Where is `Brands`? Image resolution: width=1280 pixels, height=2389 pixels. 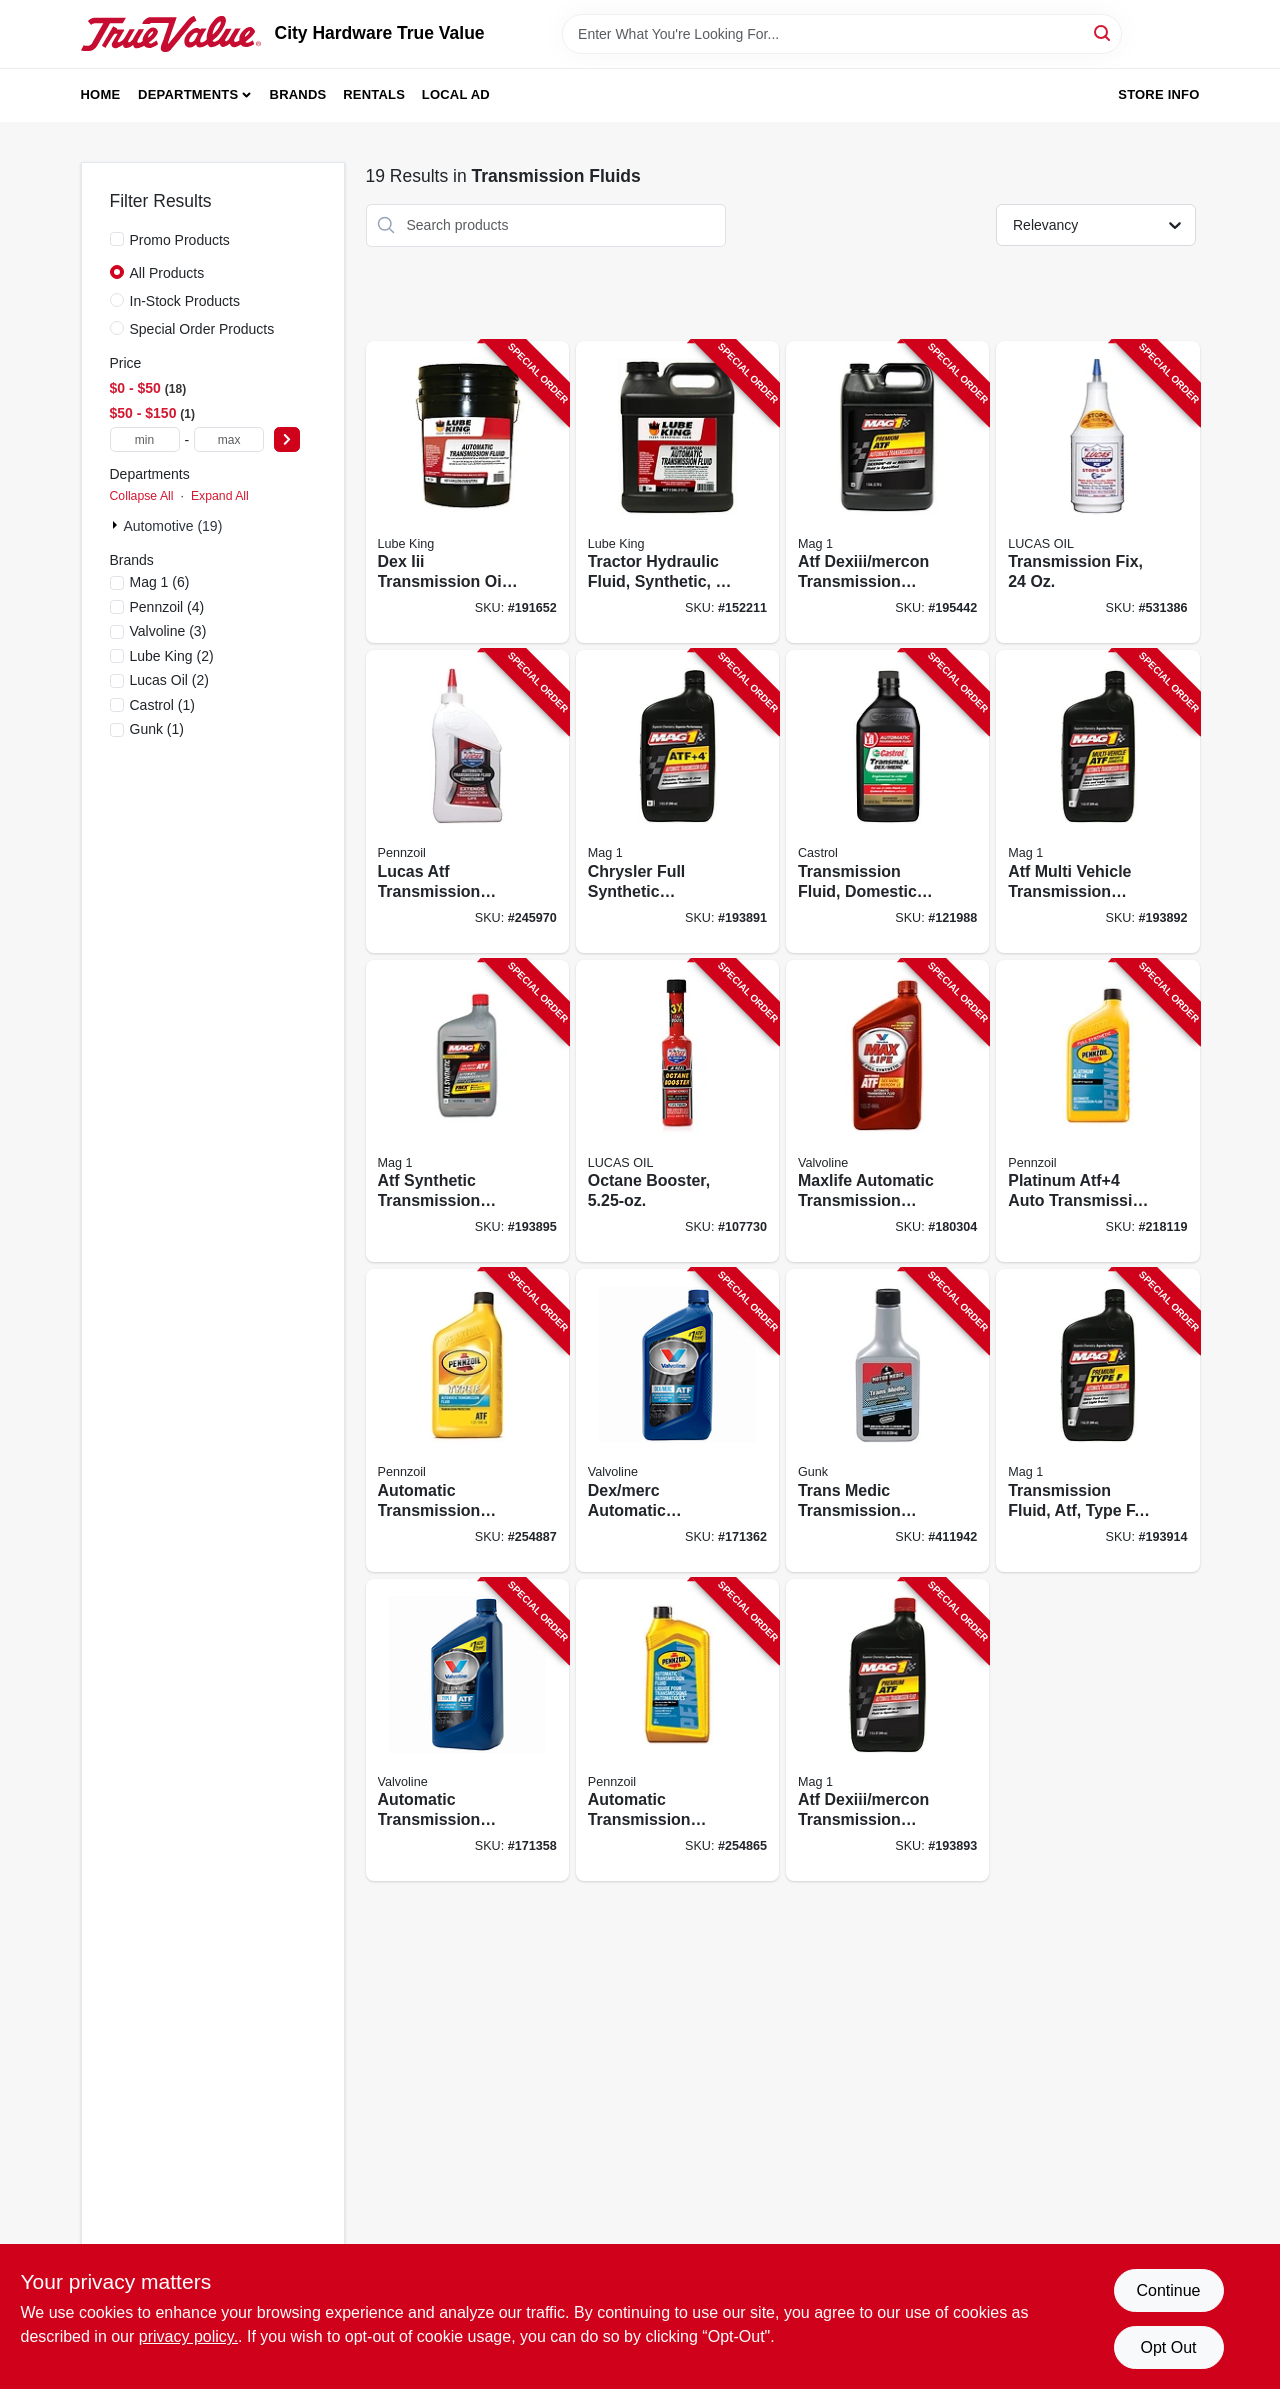 Brands is located at coordinates (298, 94).